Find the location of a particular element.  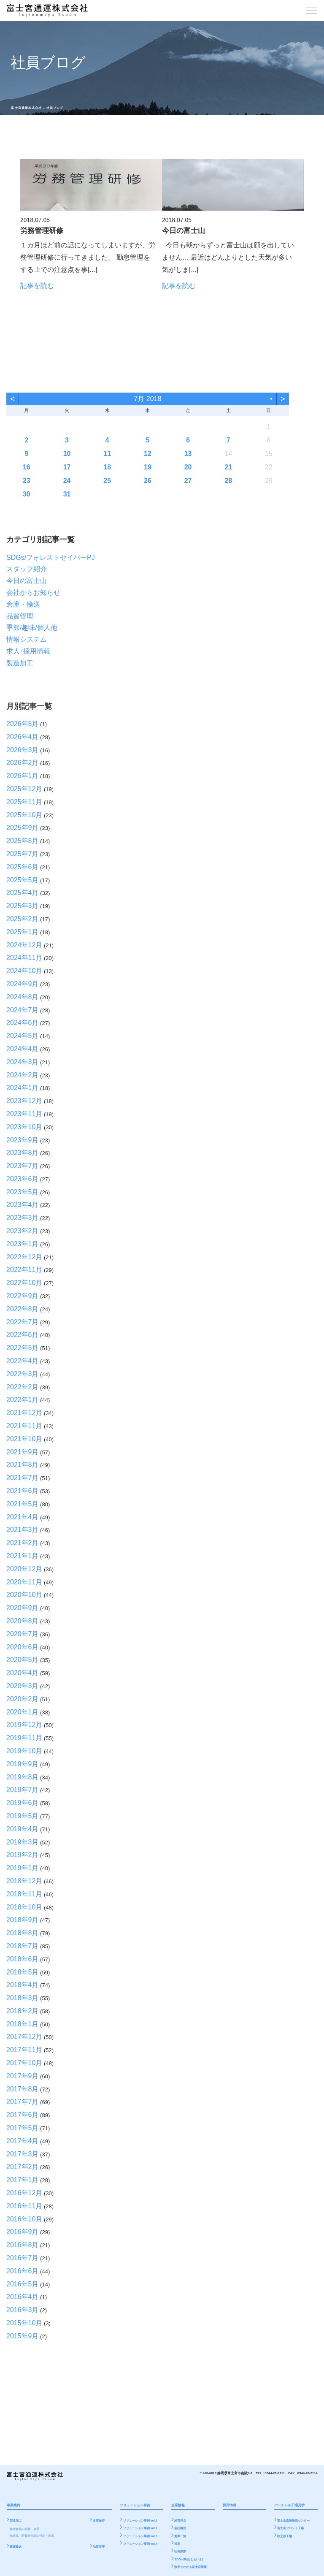

2021年5月 is located at coordinates (22, 1504).